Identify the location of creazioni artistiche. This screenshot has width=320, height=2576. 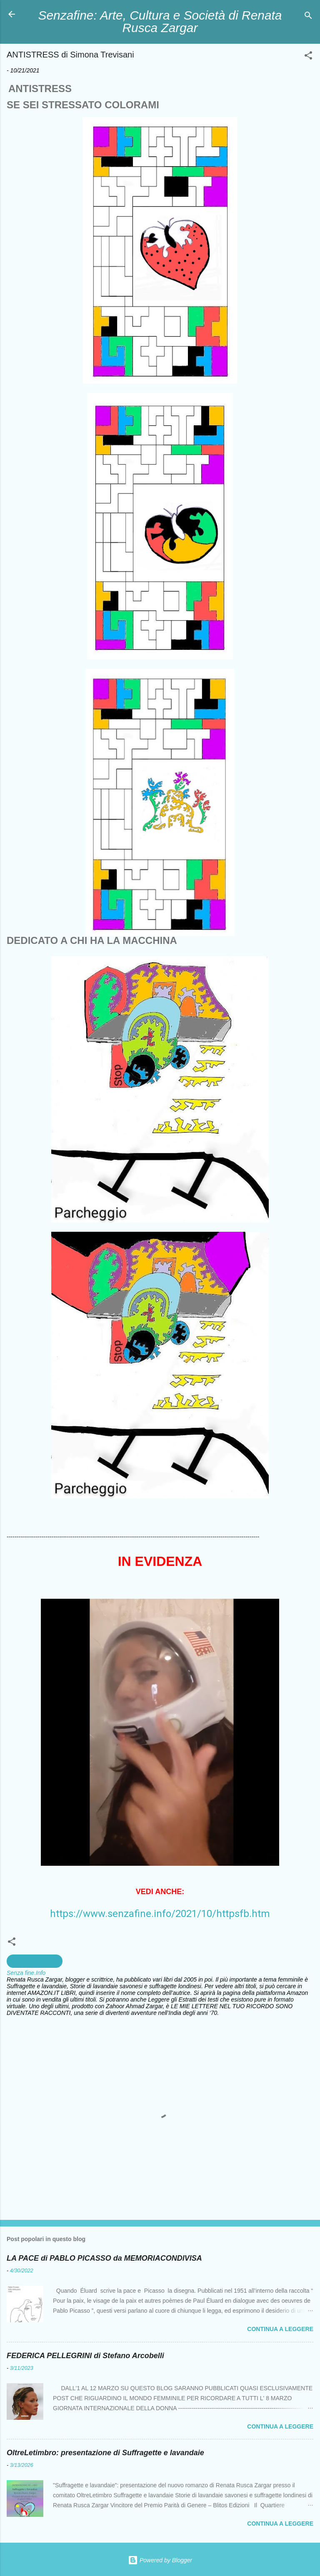
(34, 1961).